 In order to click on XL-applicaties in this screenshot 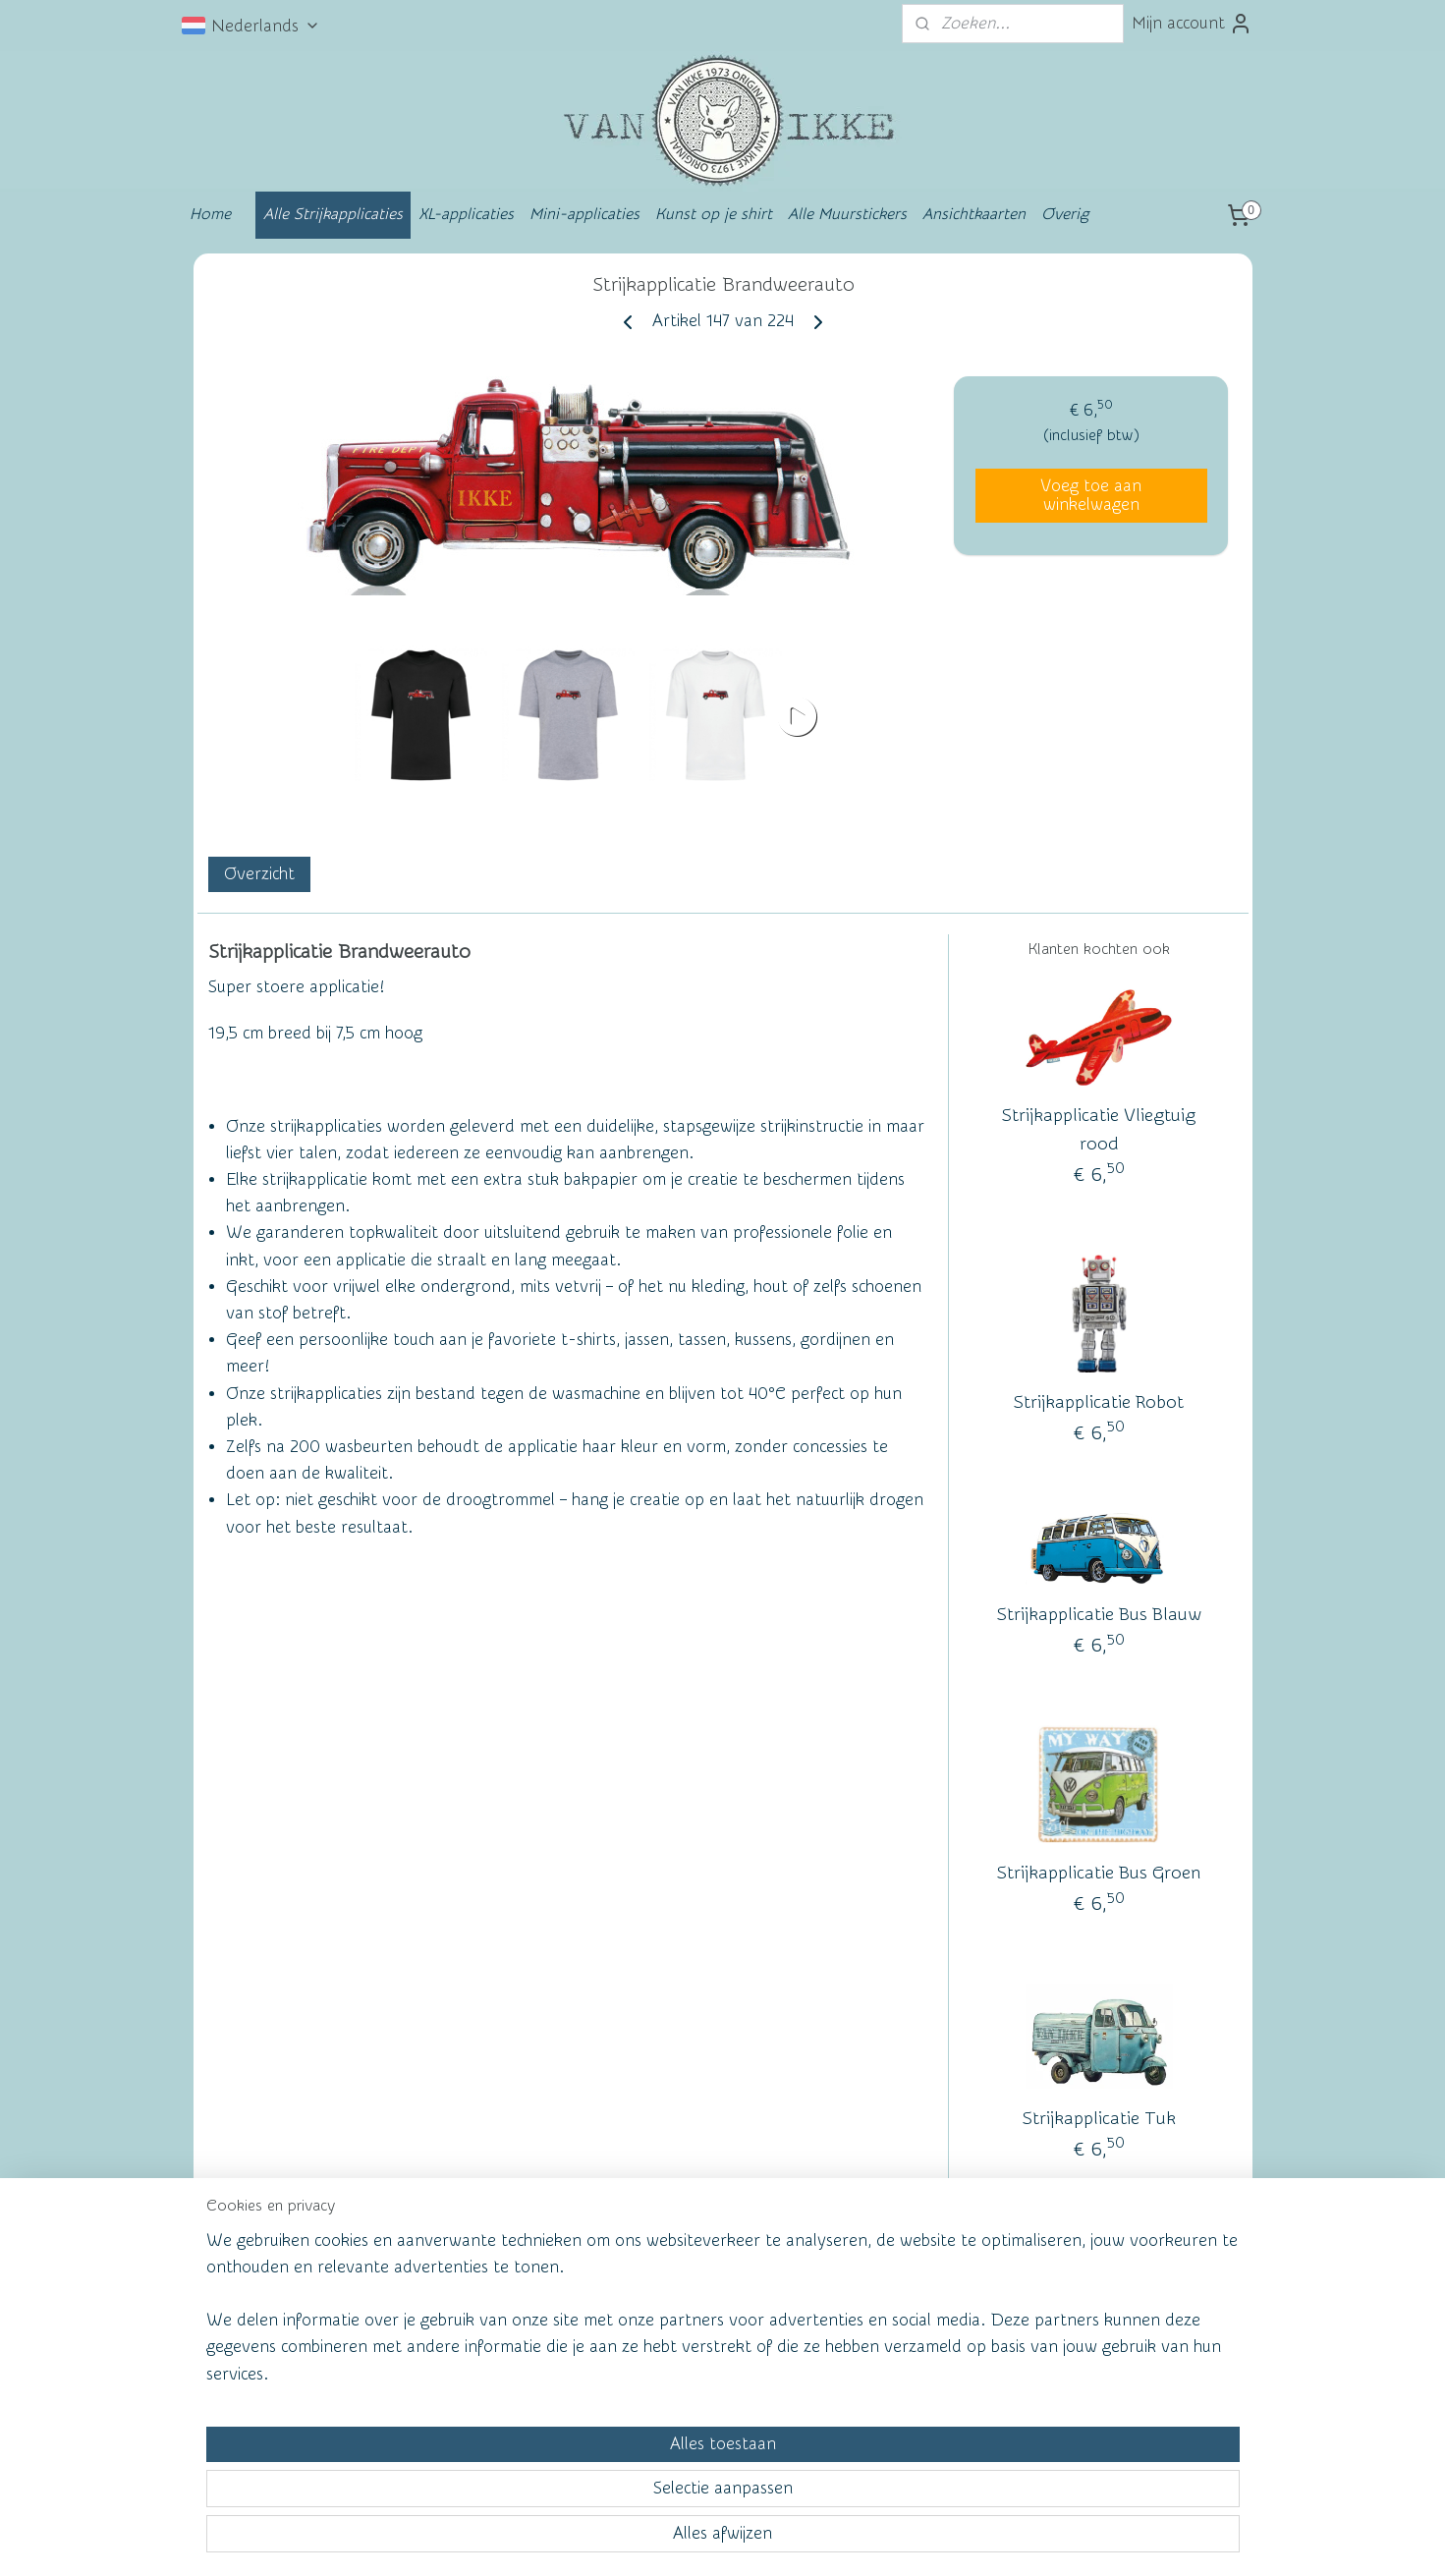, I will do `click(466, 214)`.